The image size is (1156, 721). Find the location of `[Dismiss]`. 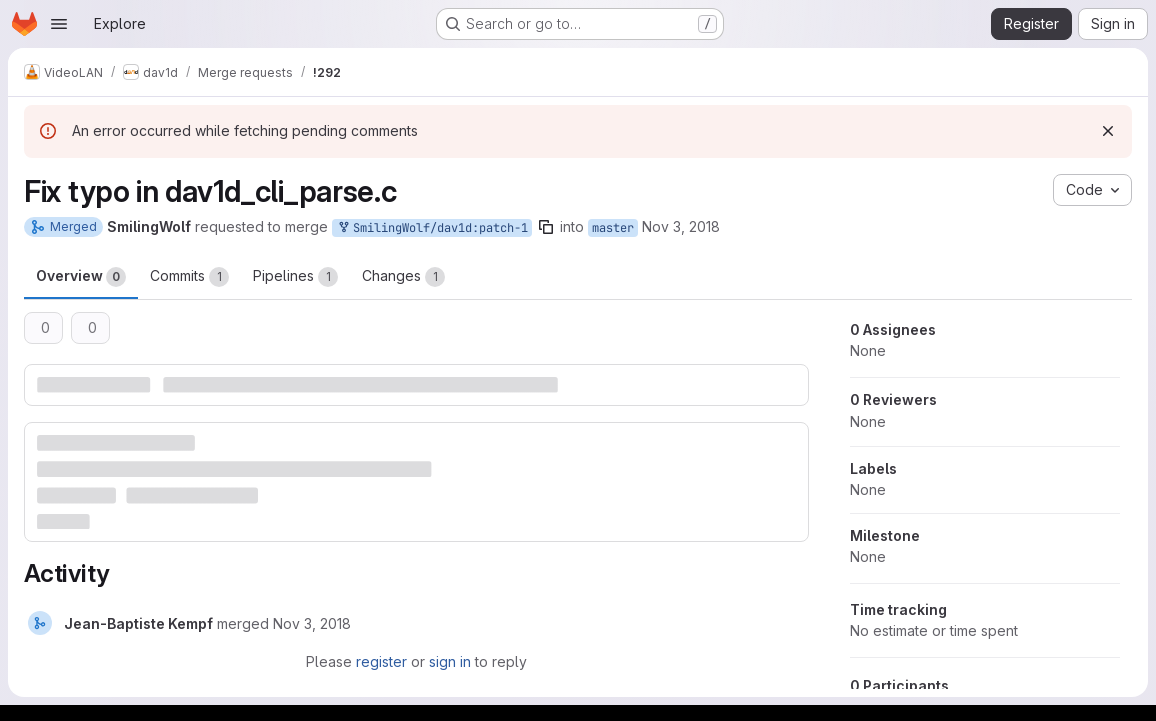

[Dismiss] is located at coordinates (1108, 131).